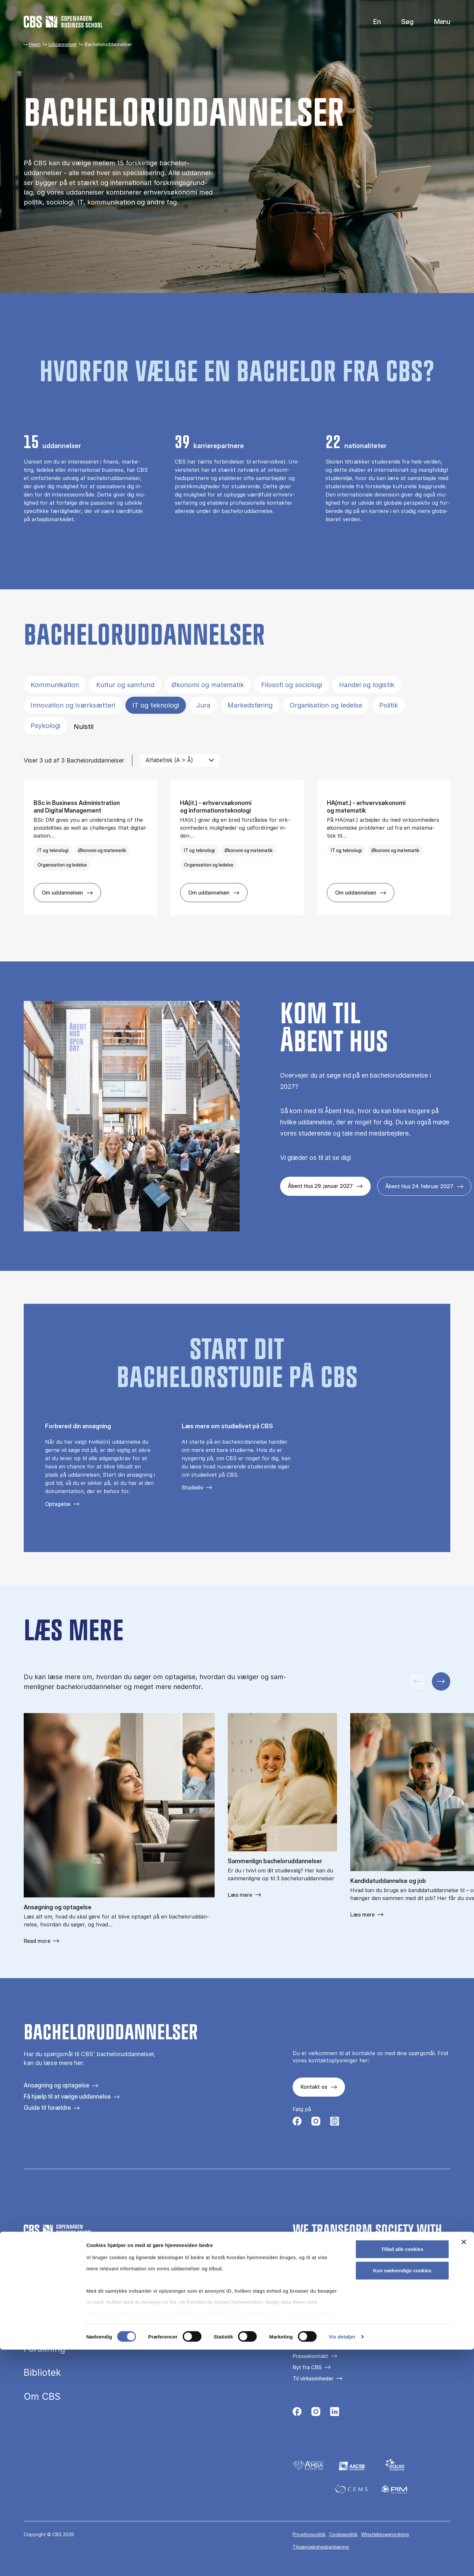 This screenshot has width=474, height=2576. I want to click on Optagelse, so click(57, 1504).